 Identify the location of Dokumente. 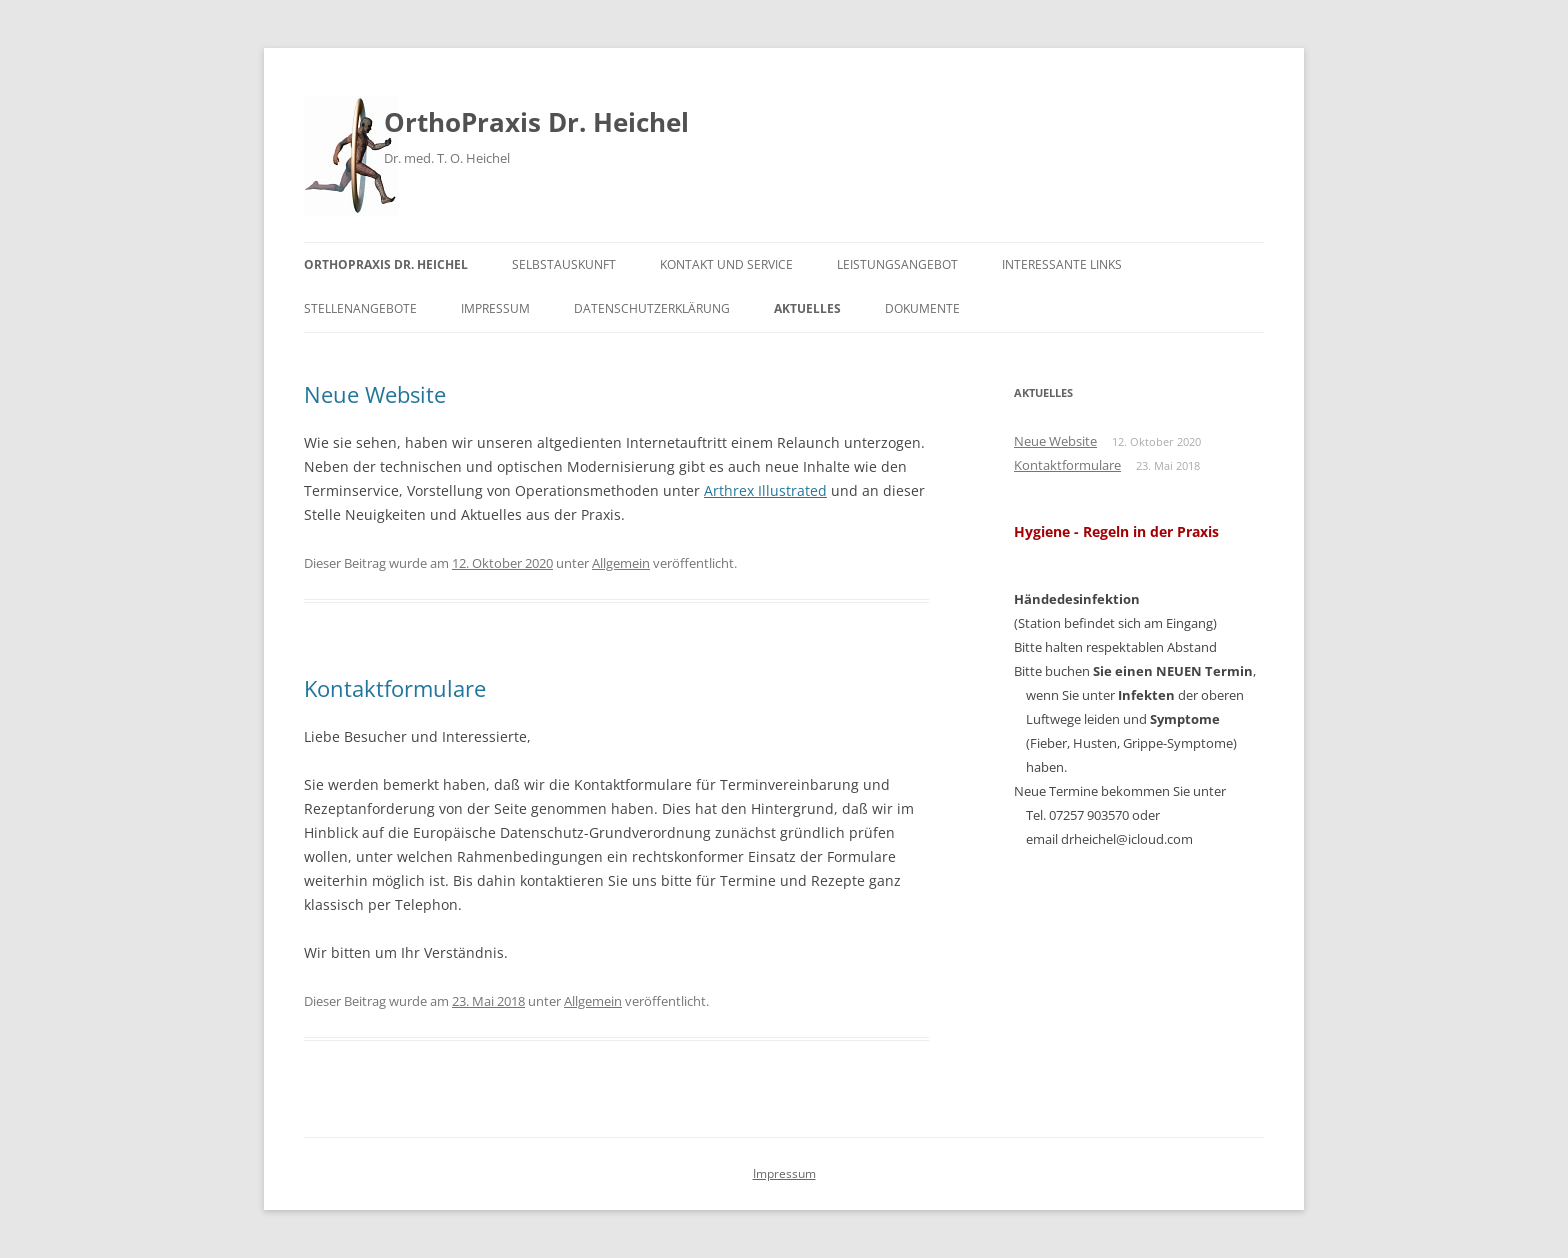
(922, 308).